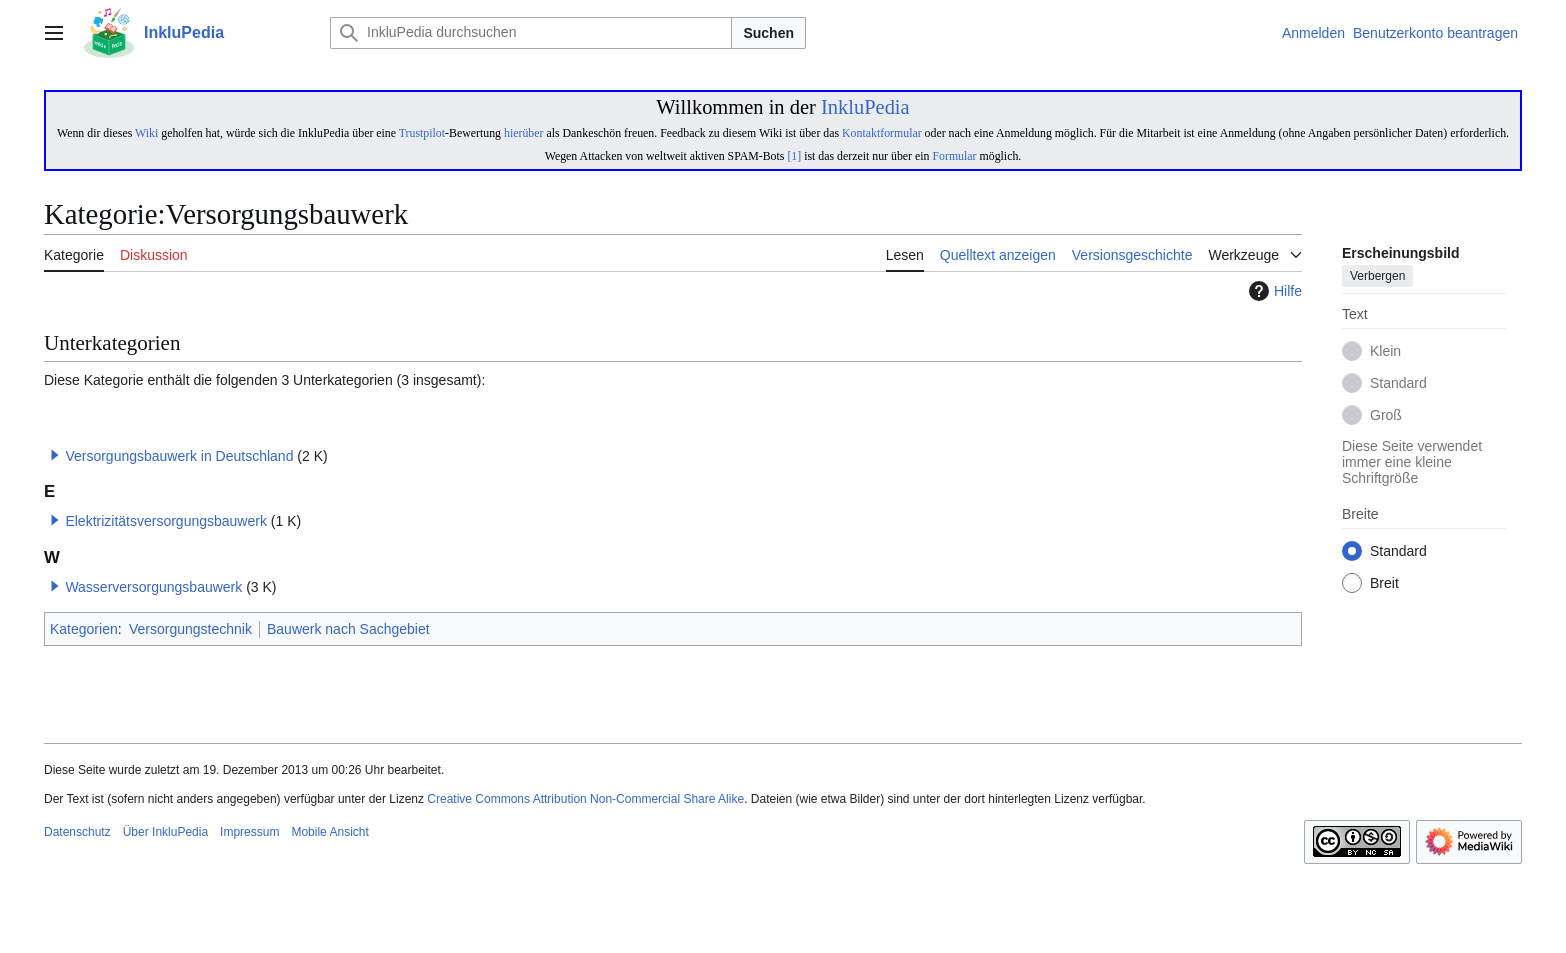  Describe the element at coordinates (1377, 277) in the screenshot. I see `Verbergen` at that location.